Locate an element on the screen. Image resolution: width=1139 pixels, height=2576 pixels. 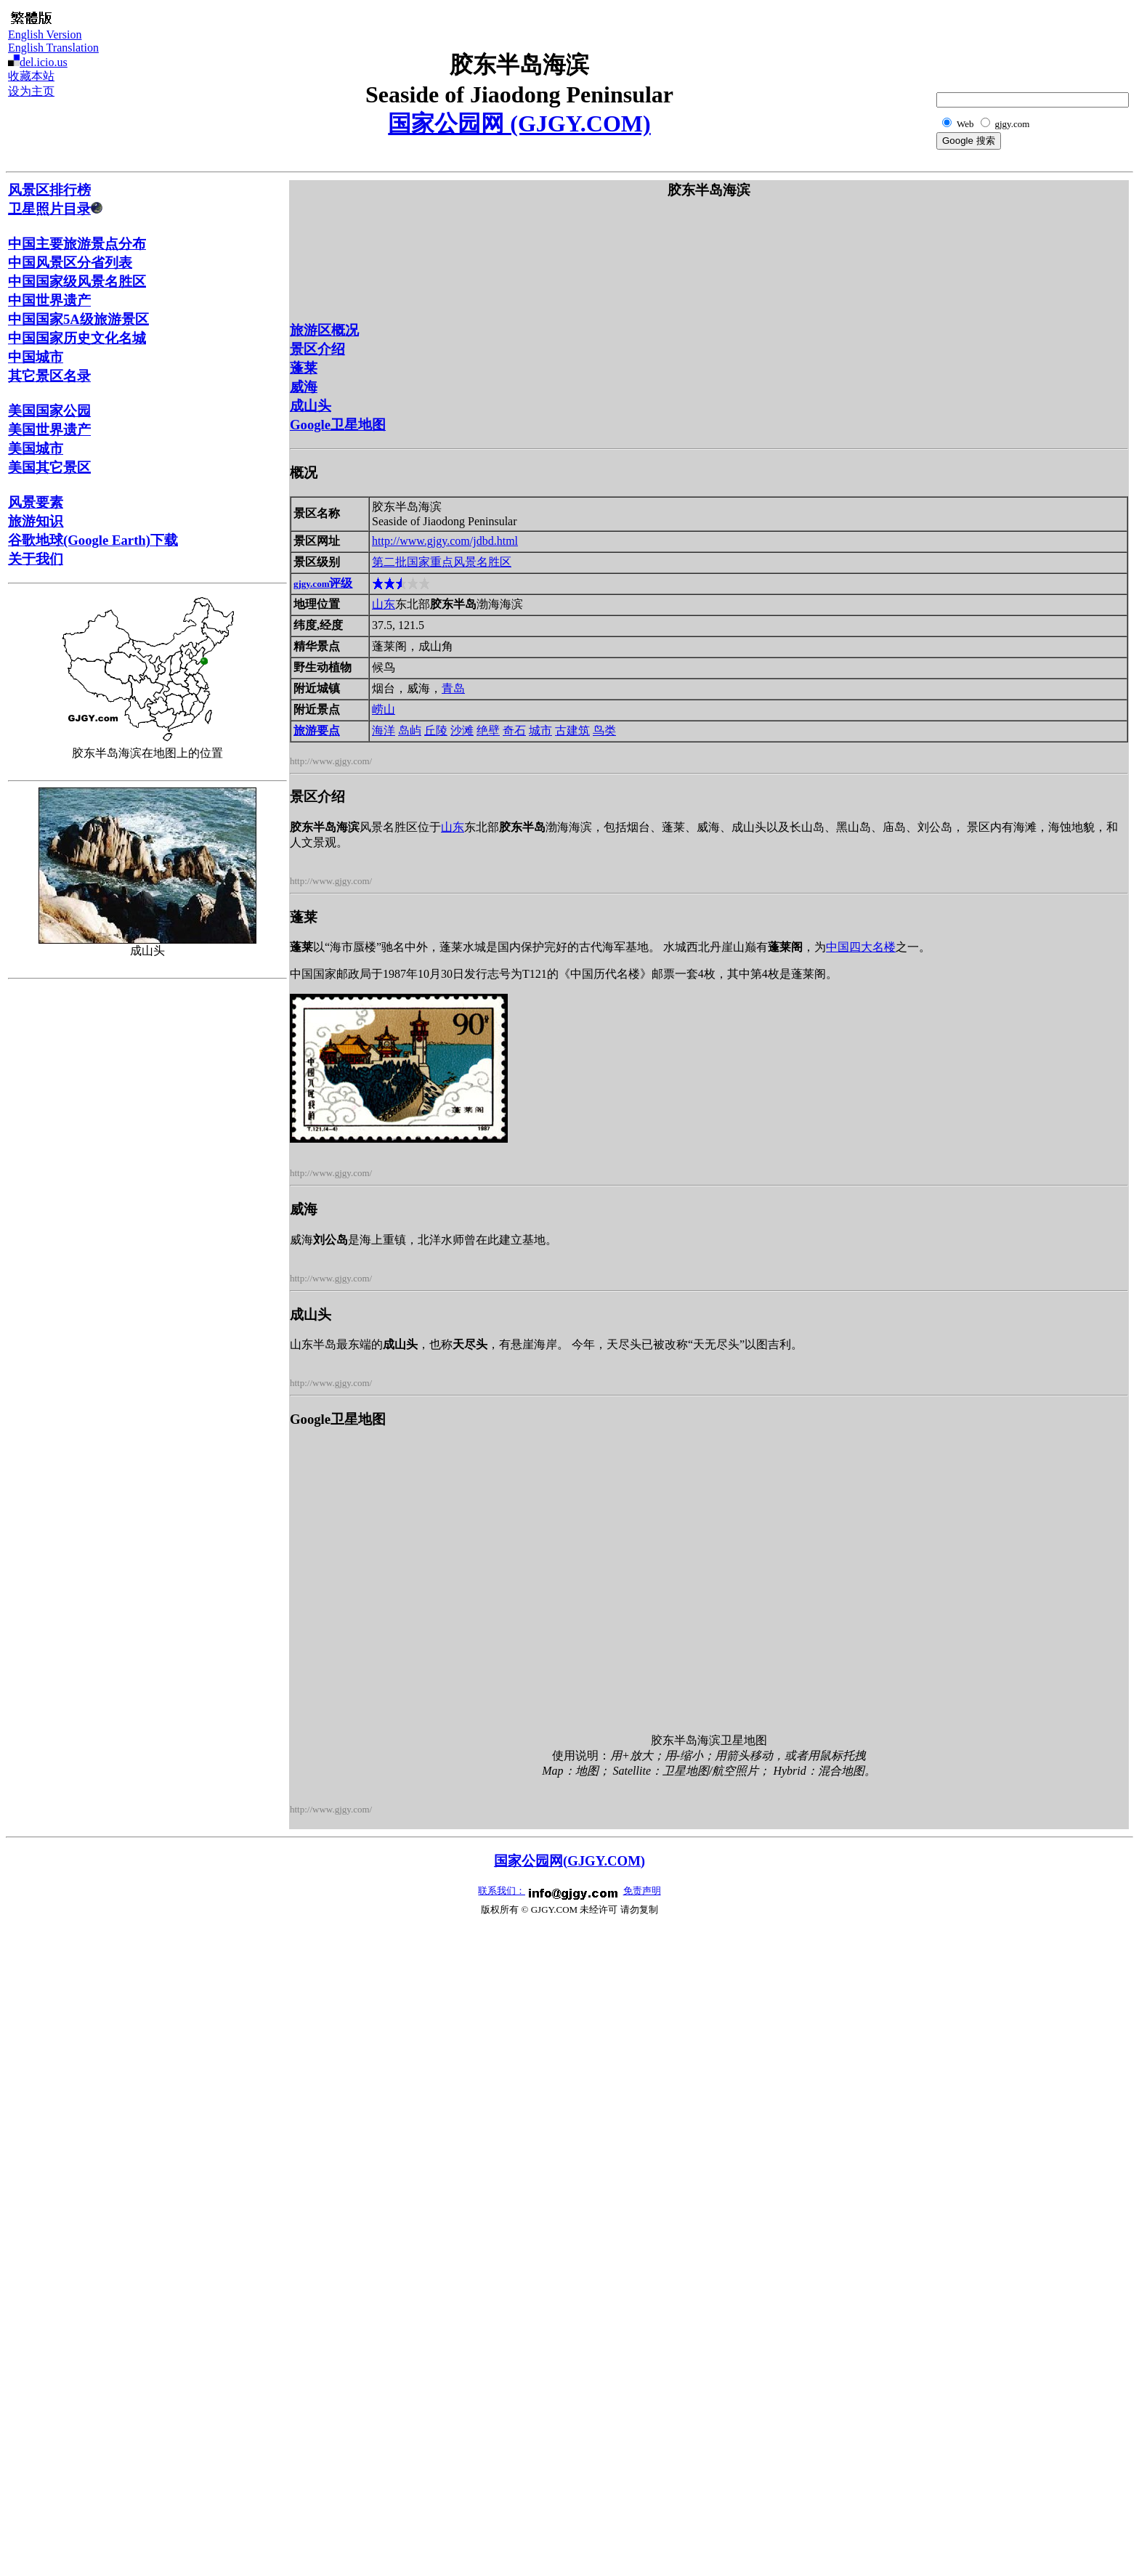
中国四大名楼 is located at coordinates (861, 947).